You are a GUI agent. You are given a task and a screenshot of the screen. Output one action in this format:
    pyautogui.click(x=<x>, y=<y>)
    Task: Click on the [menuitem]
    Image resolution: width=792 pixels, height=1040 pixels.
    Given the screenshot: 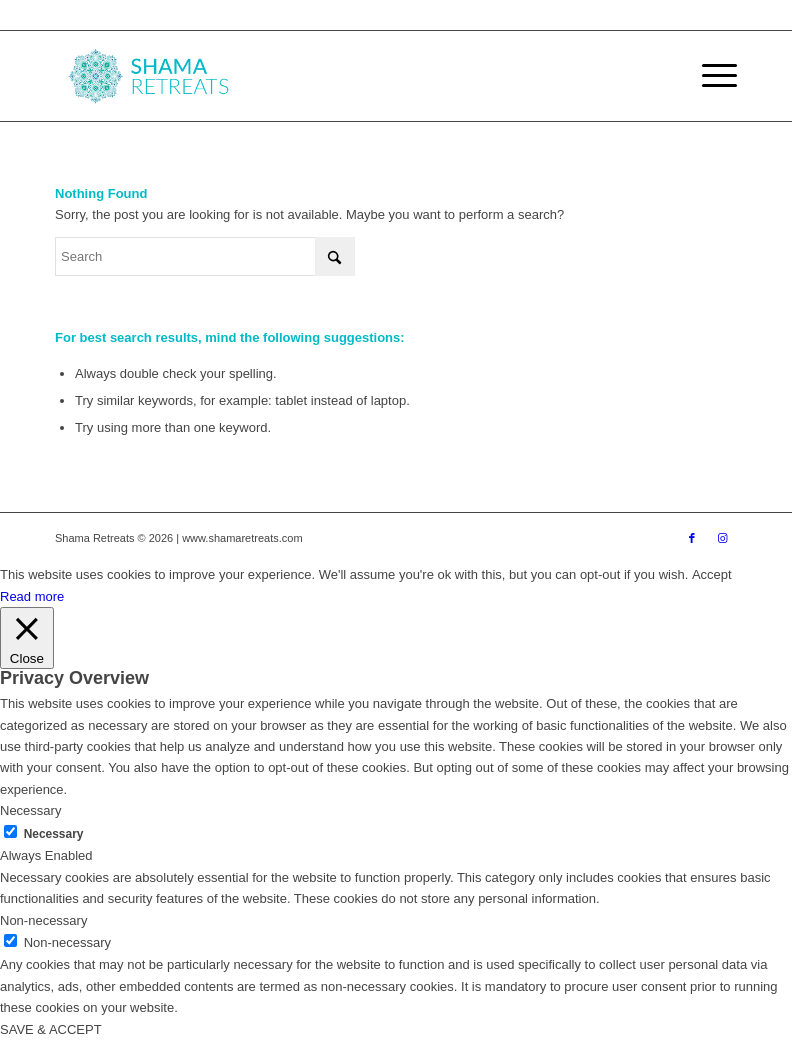 What is the action you would take?
    pyautogui.click(x=709, y=76)
    